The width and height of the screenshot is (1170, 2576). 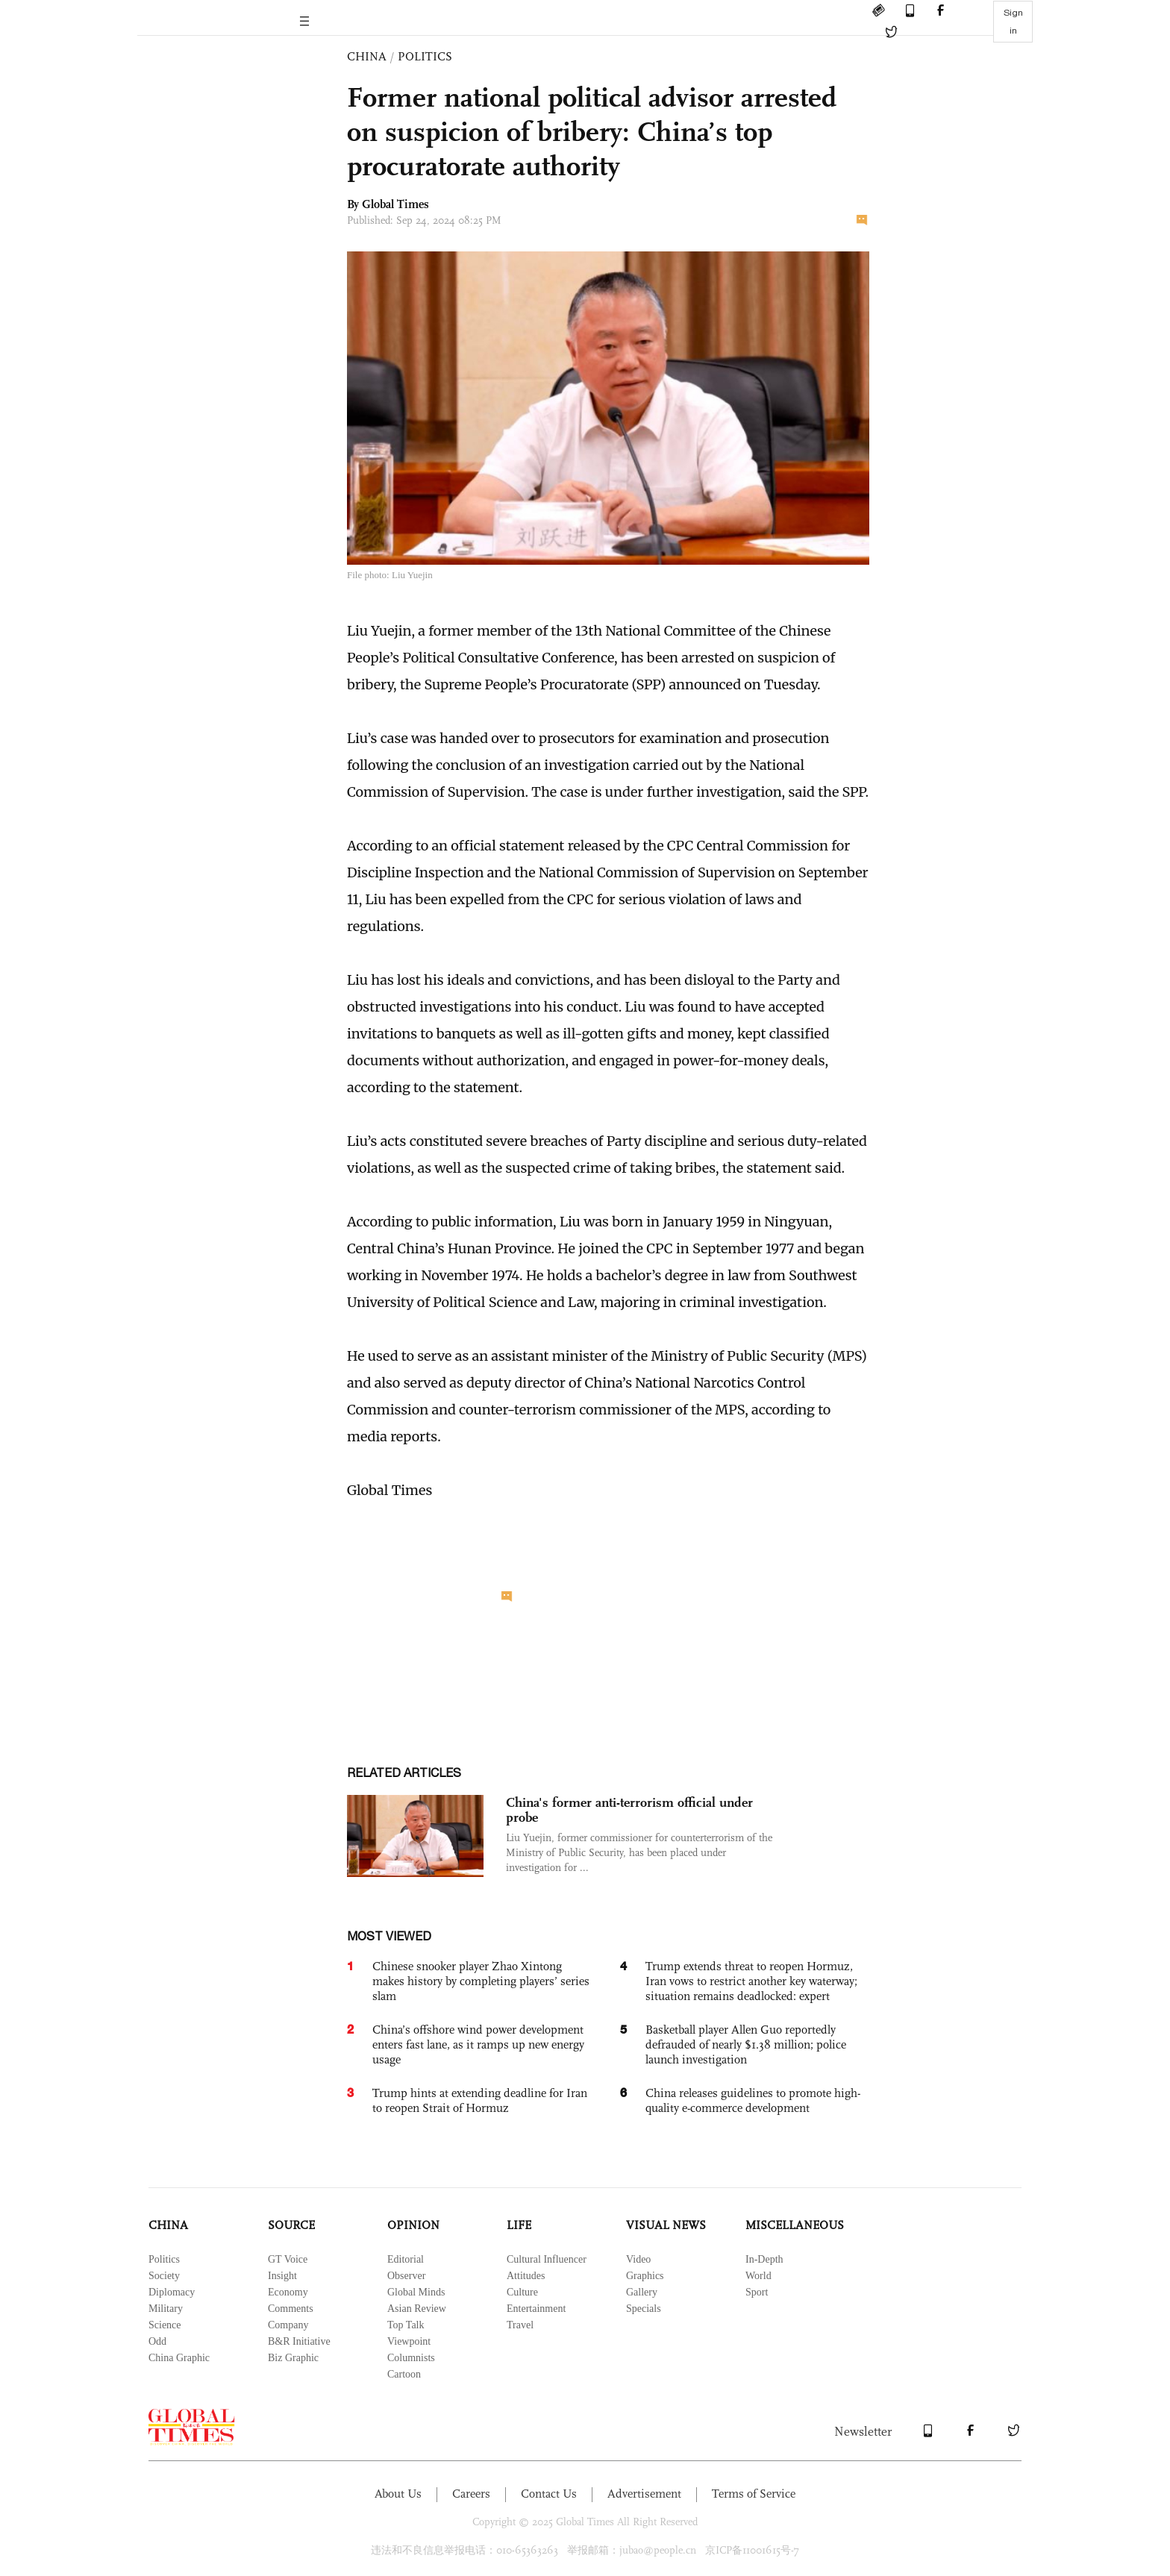 I want to click on Columnists, so click(x=411, y=2357).